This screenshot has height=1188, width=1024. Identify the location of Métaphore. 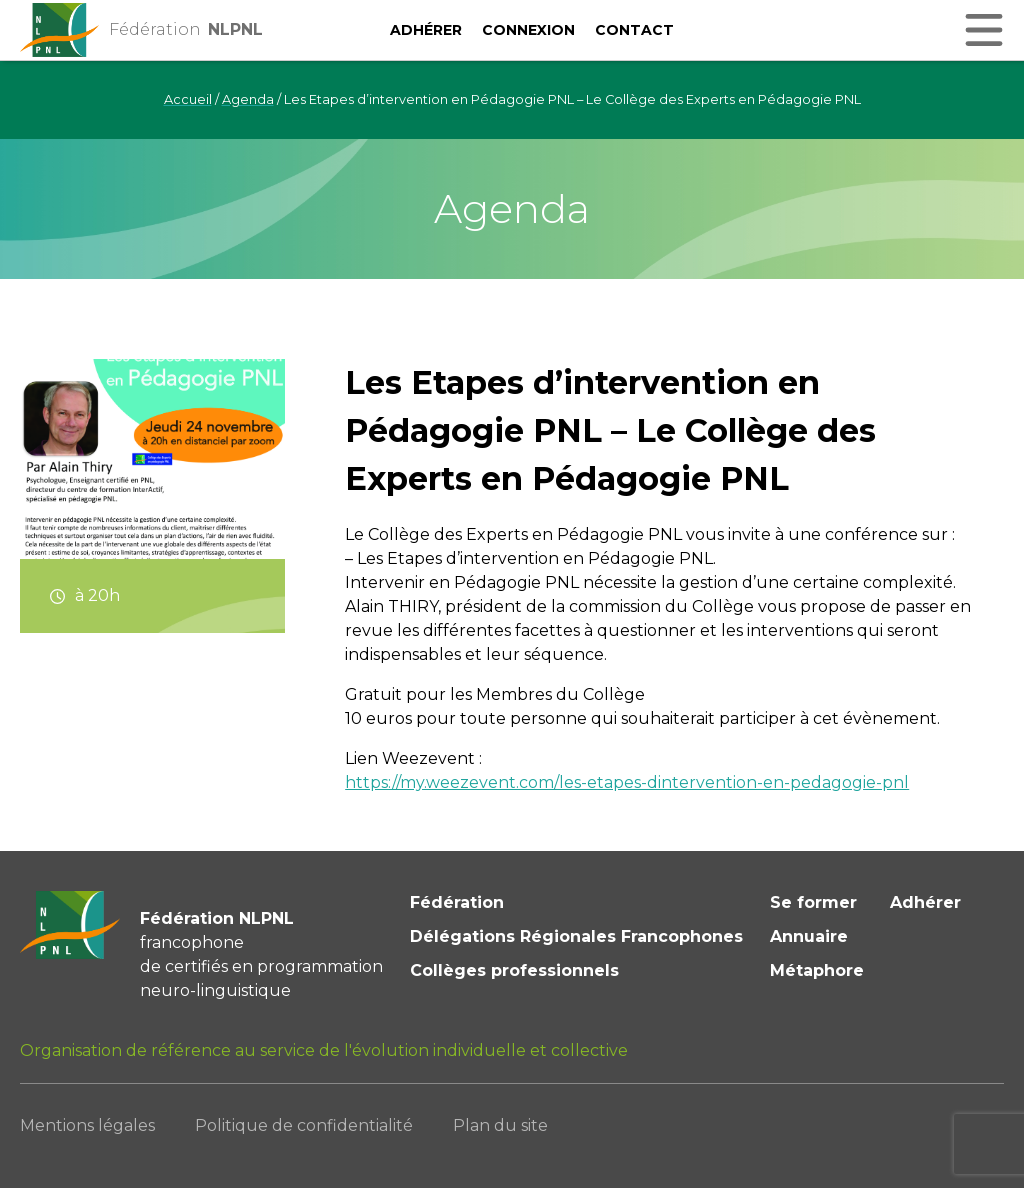
(817, 970).